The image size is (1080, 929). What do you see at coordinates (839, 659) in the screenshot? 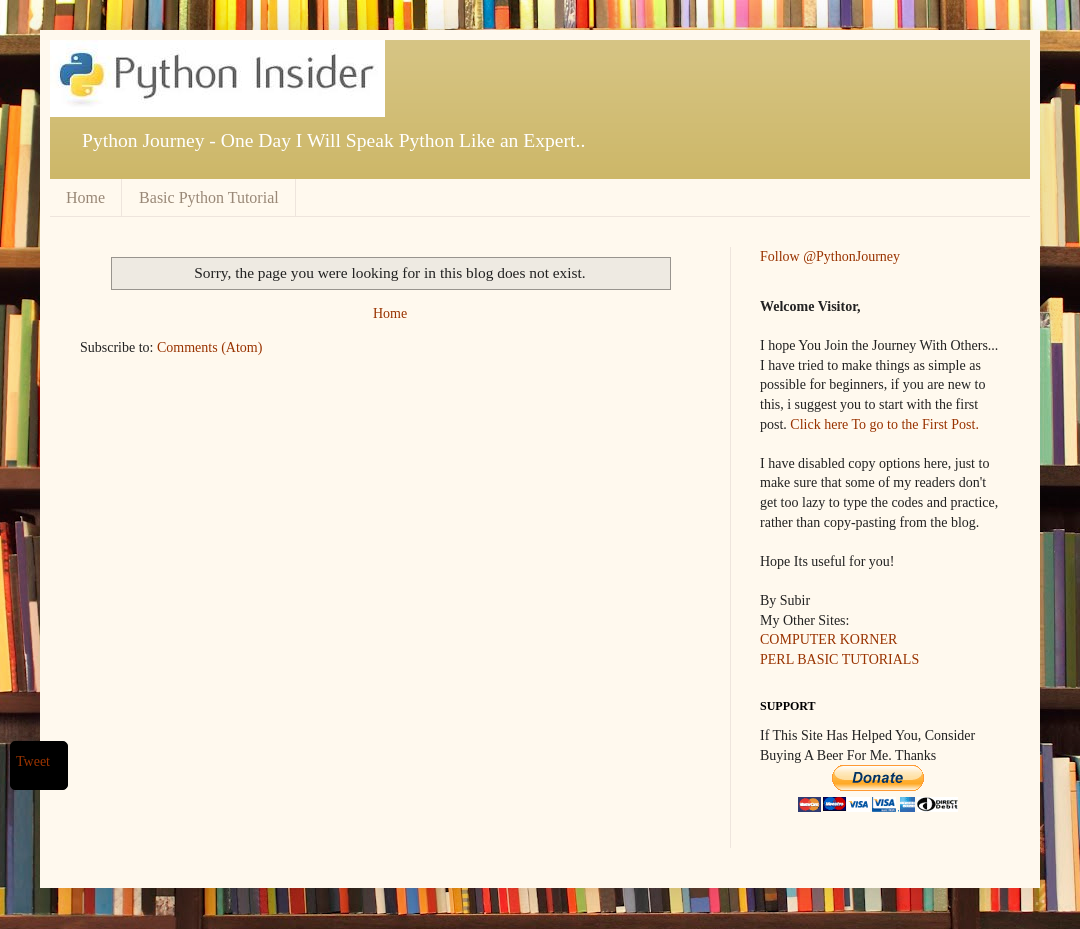
I see `PERL BASIC TUTORIALS` at bounding box center [839, 659].